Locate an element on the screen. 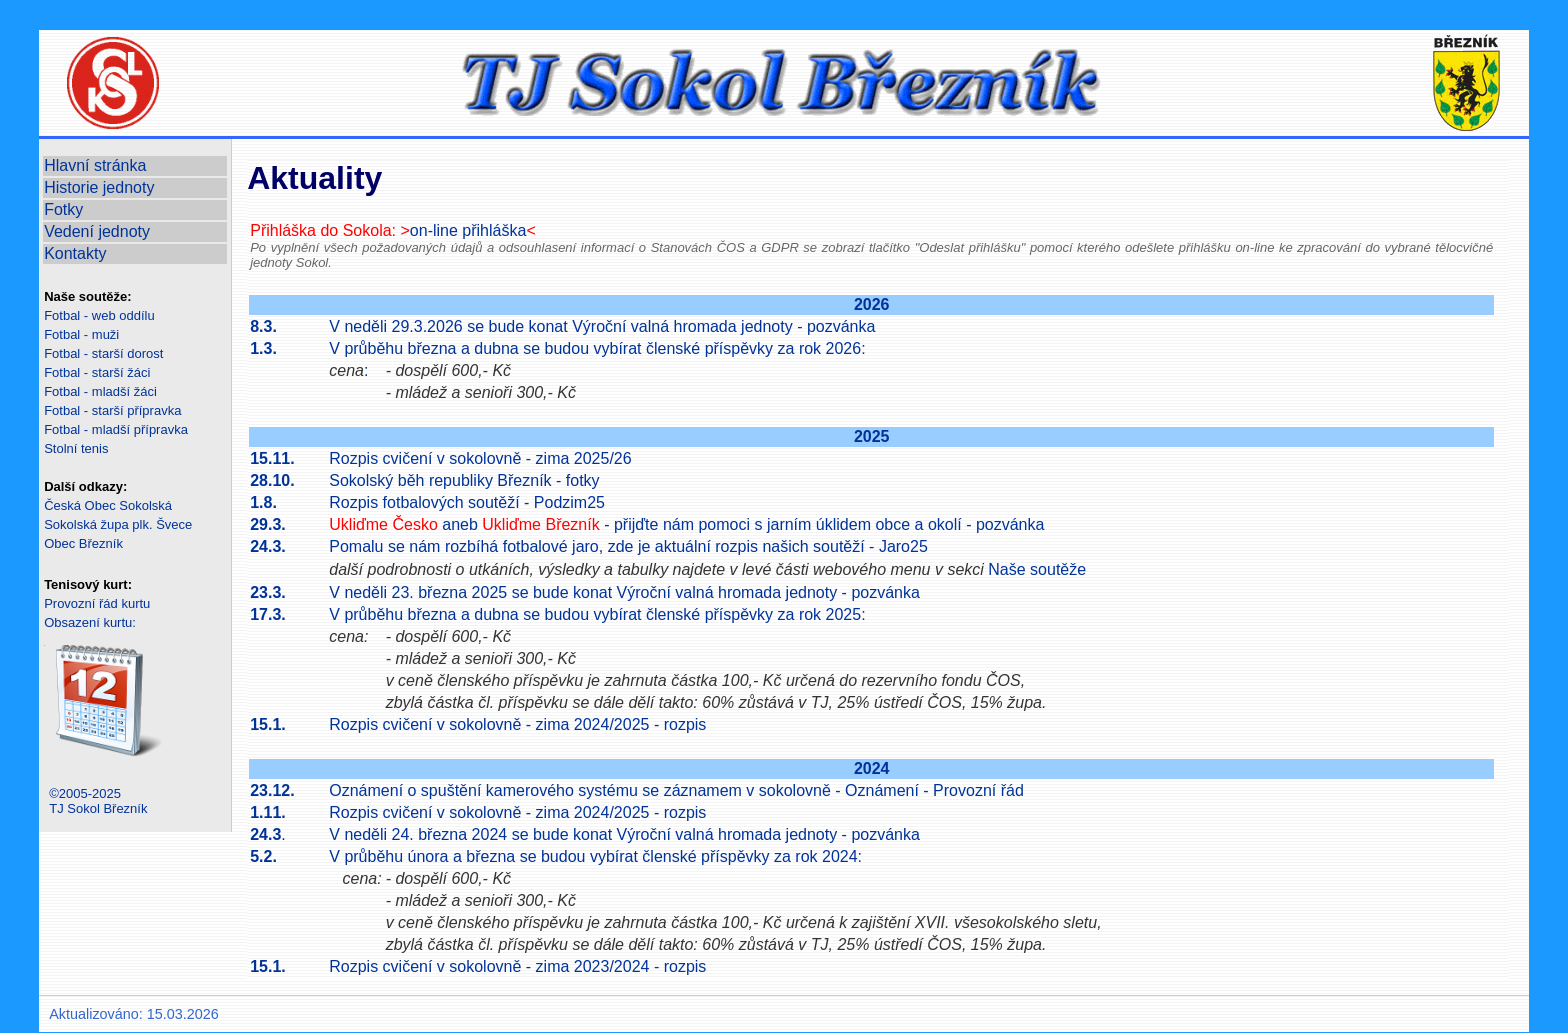  Fotky is located at coordinates (63, 209).